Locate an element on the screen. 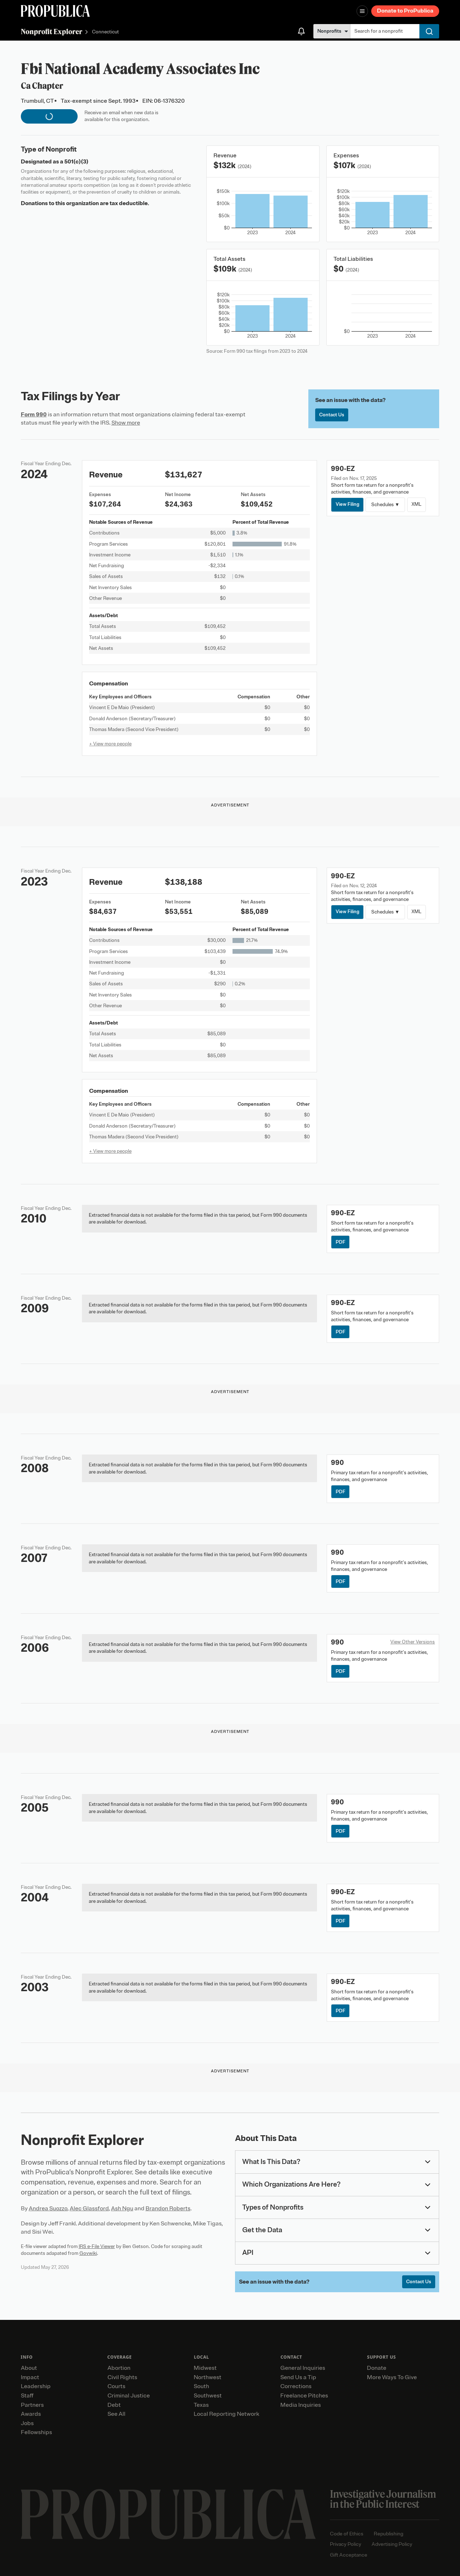 Image resolution: width=460 pixels, height=2576 pixels. 501(c)(3) is located at coordinates (76, 161).